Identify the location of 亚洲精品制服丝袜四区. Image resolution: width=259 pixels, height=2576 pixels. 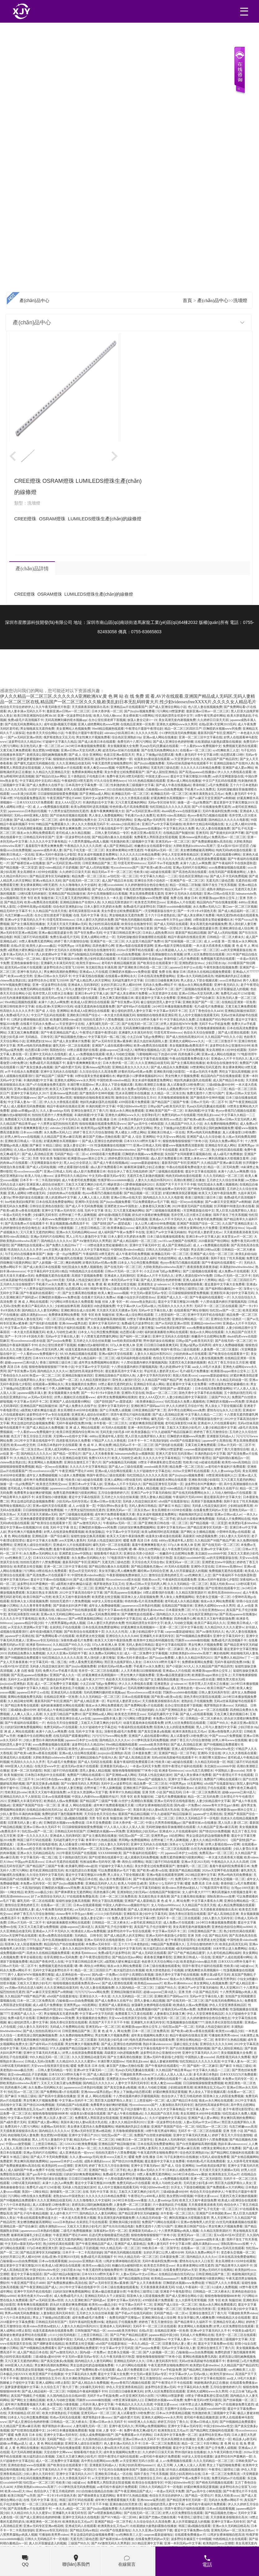
(240, 1010).